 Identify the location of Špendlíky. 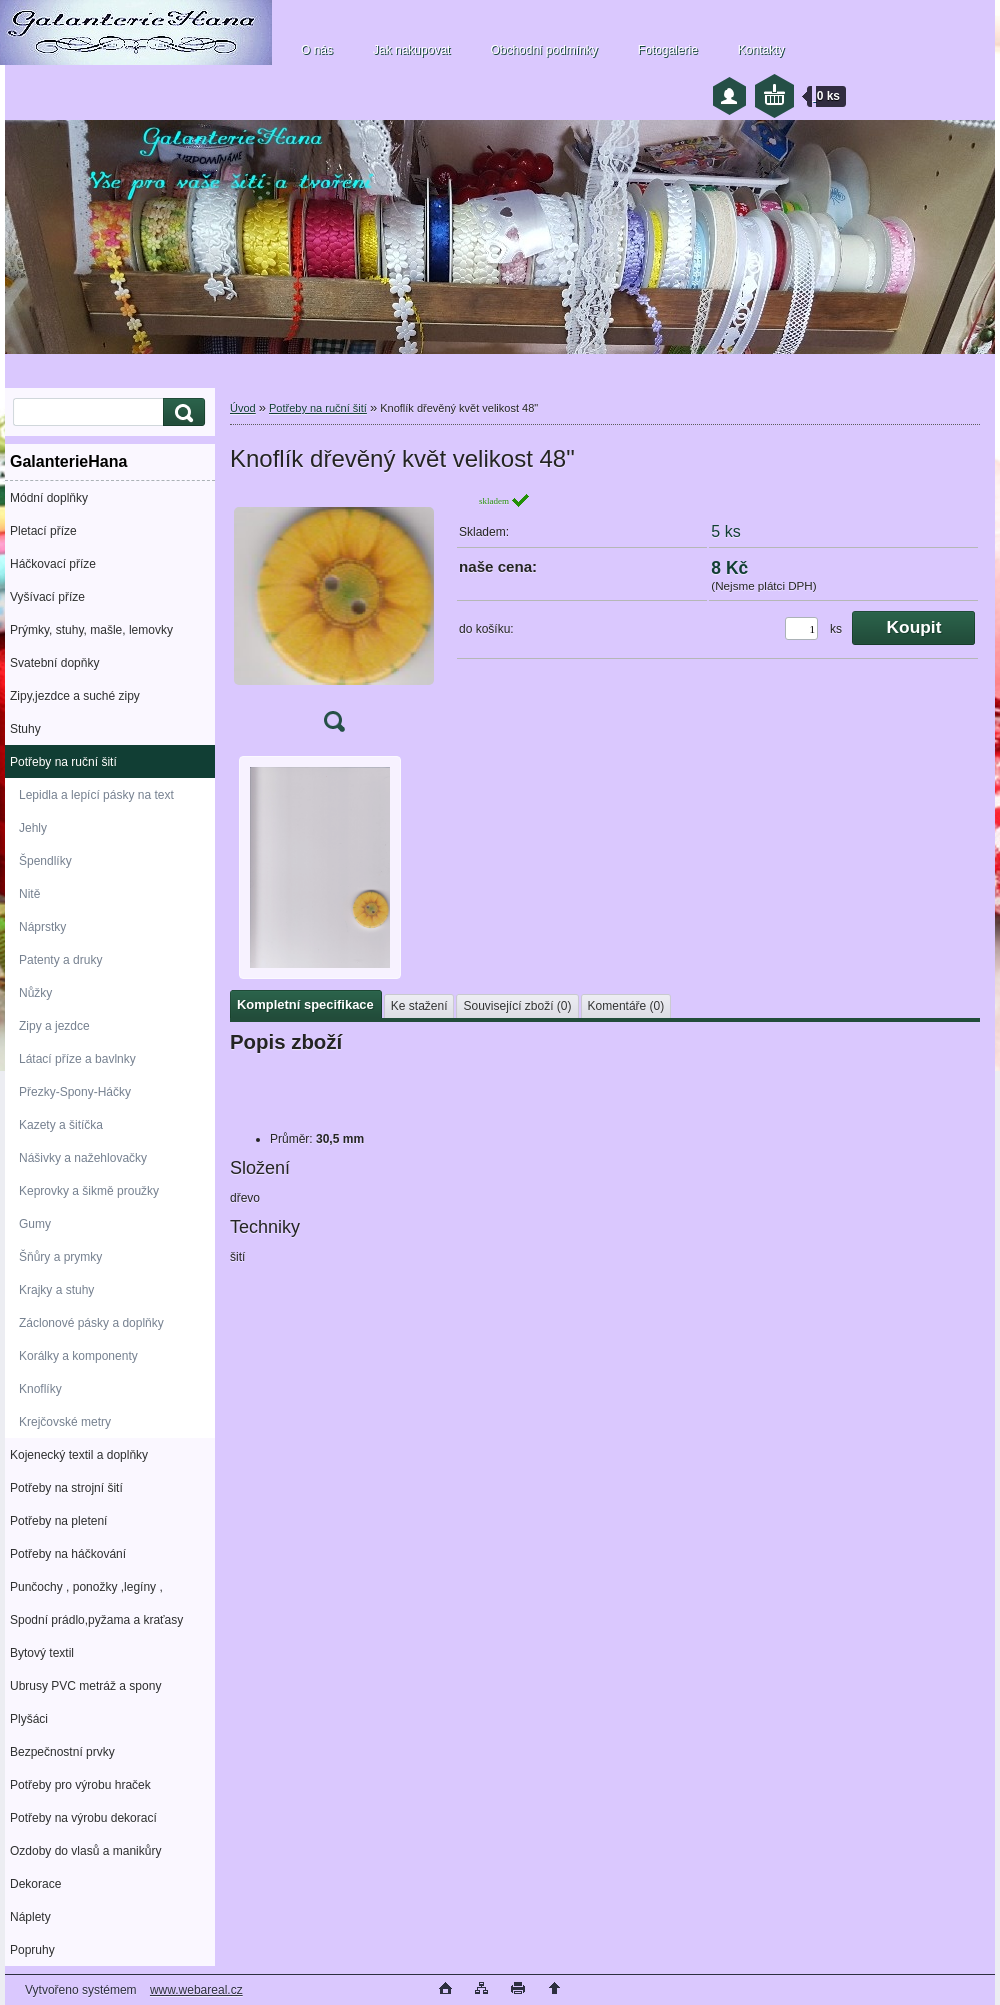
(45, 861).